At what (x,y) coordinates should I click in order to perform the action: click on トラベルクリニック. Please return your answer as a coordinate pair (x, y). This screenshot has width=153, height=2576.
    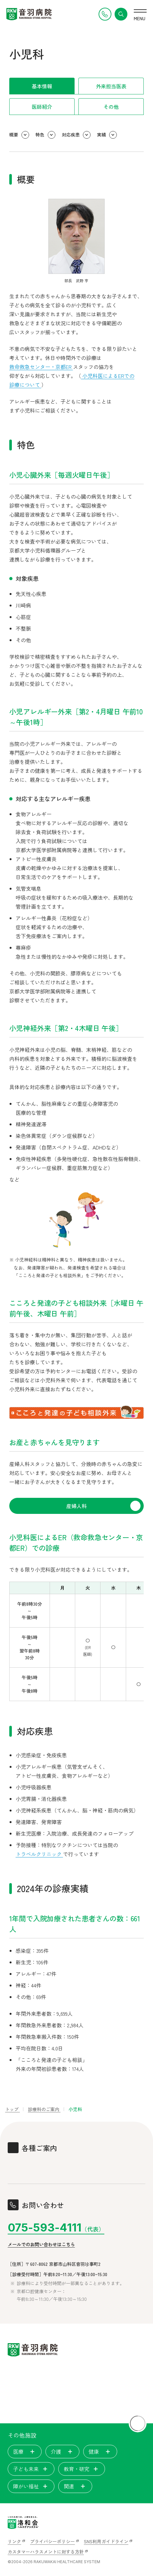
    Looking at the image, I should click on (39, 1854).